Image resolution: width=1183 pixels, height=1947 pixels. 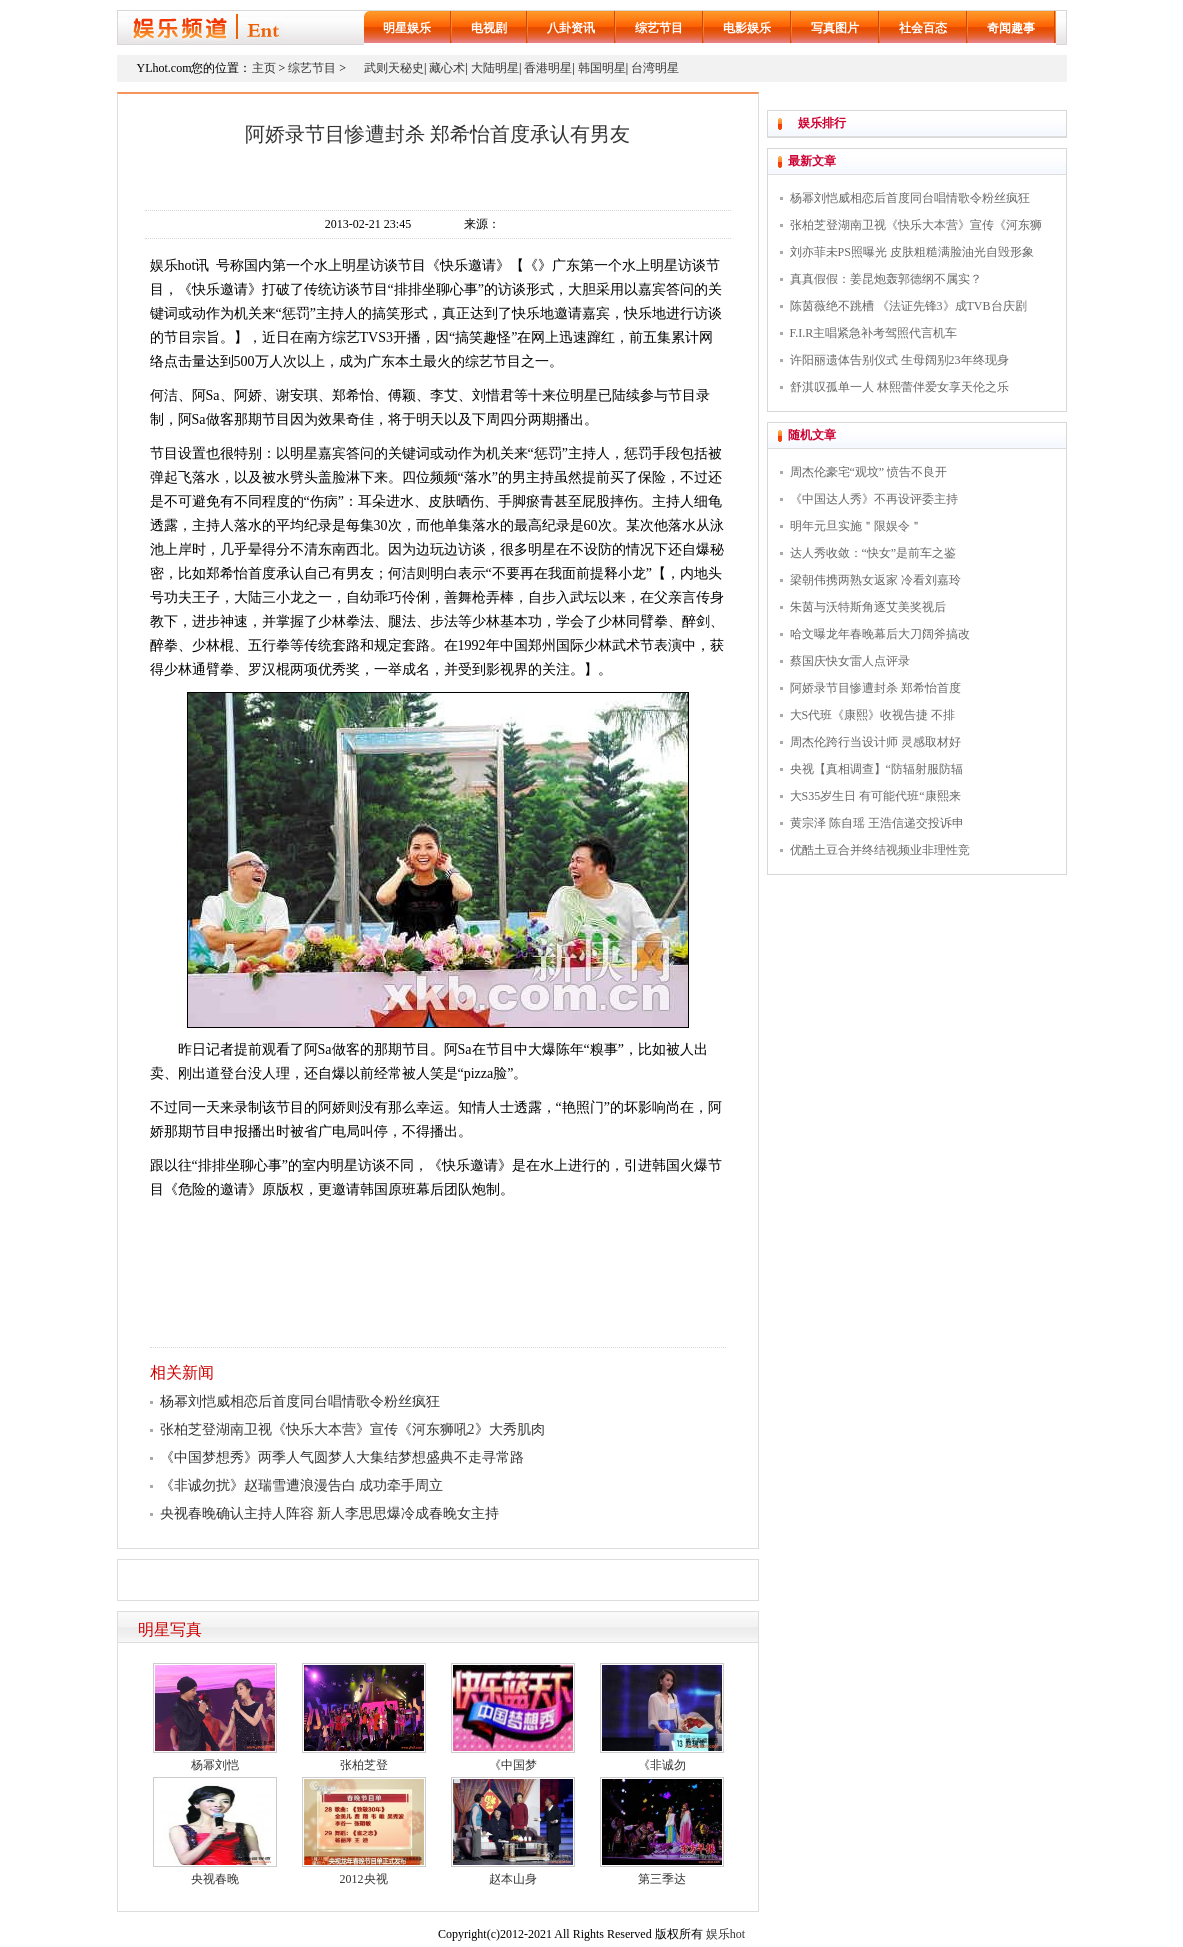 What do you see at coordinates (856, 526) in the screenshot?
I see `明年元旦实施＂限娱令＂` at bounding box center [856, 526].